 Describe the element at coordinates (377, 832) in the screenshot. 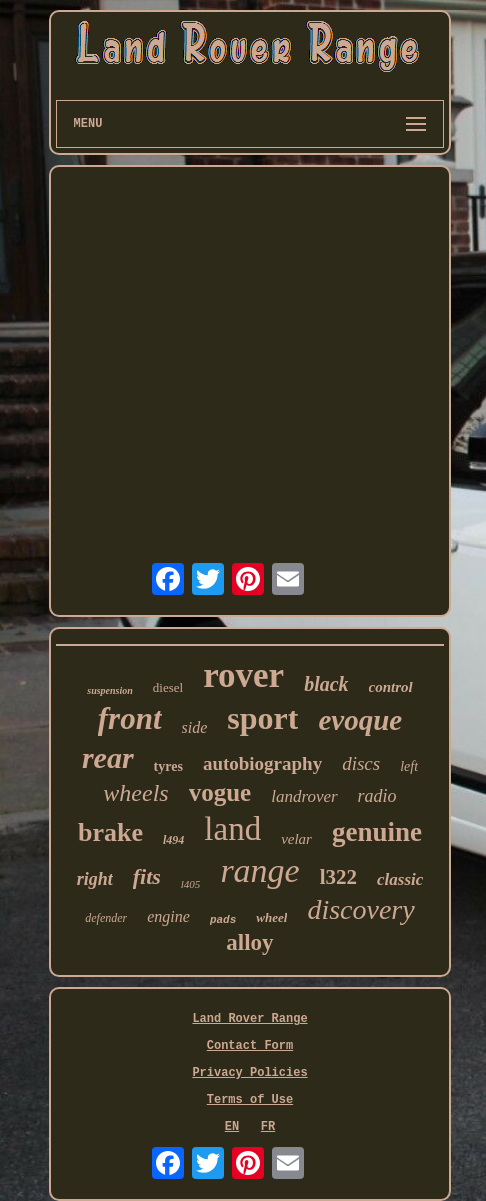

I see `genuine` at that location.